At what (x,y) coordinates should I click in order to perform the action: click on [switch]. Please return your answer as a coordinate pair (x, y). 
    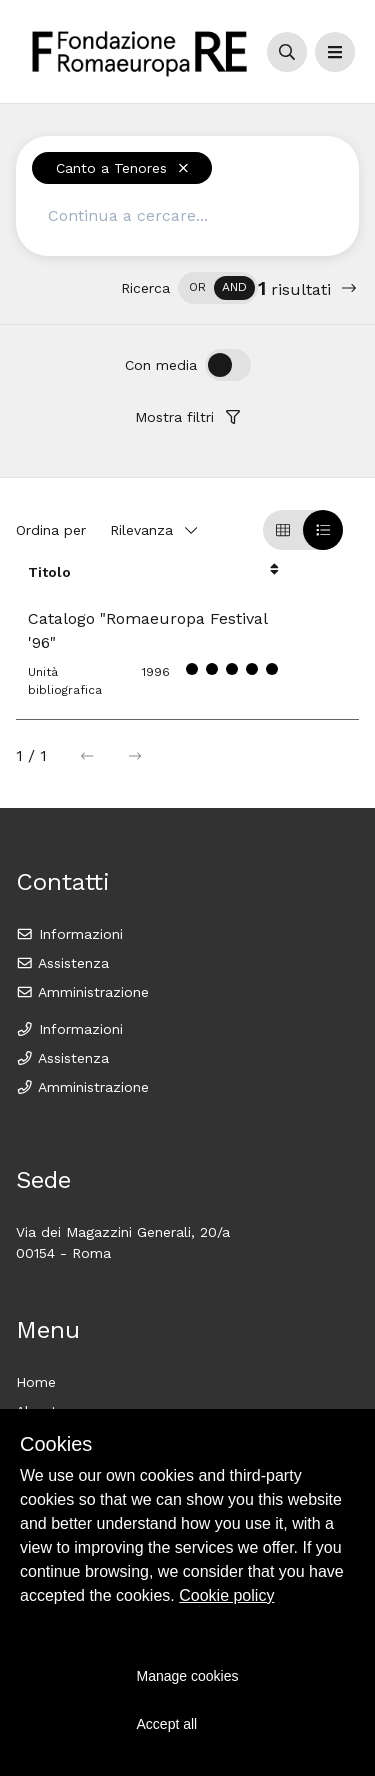
    Looking at the image, I should click on (218, 288).